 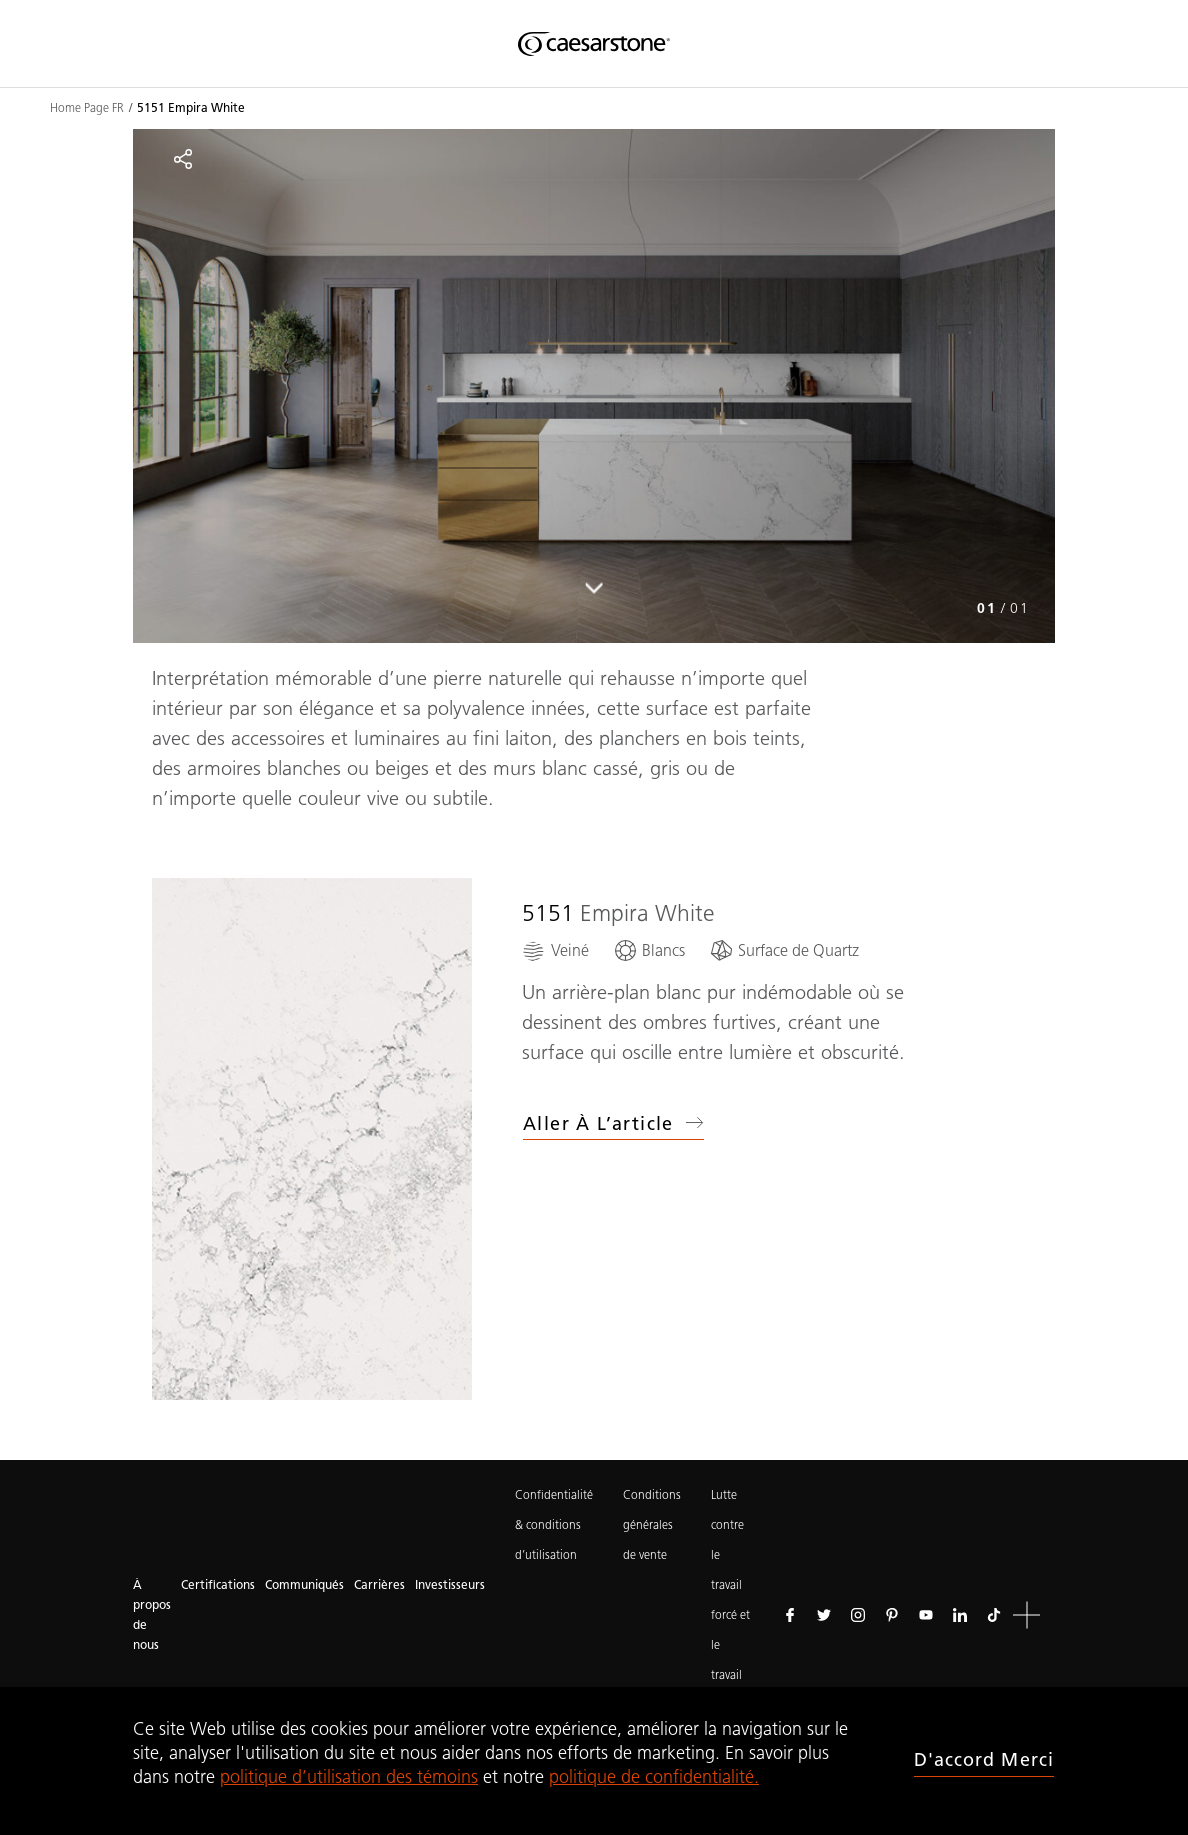 I want to click on [Suivez-nous sur Tiktok], so click(x=994, y=1615).